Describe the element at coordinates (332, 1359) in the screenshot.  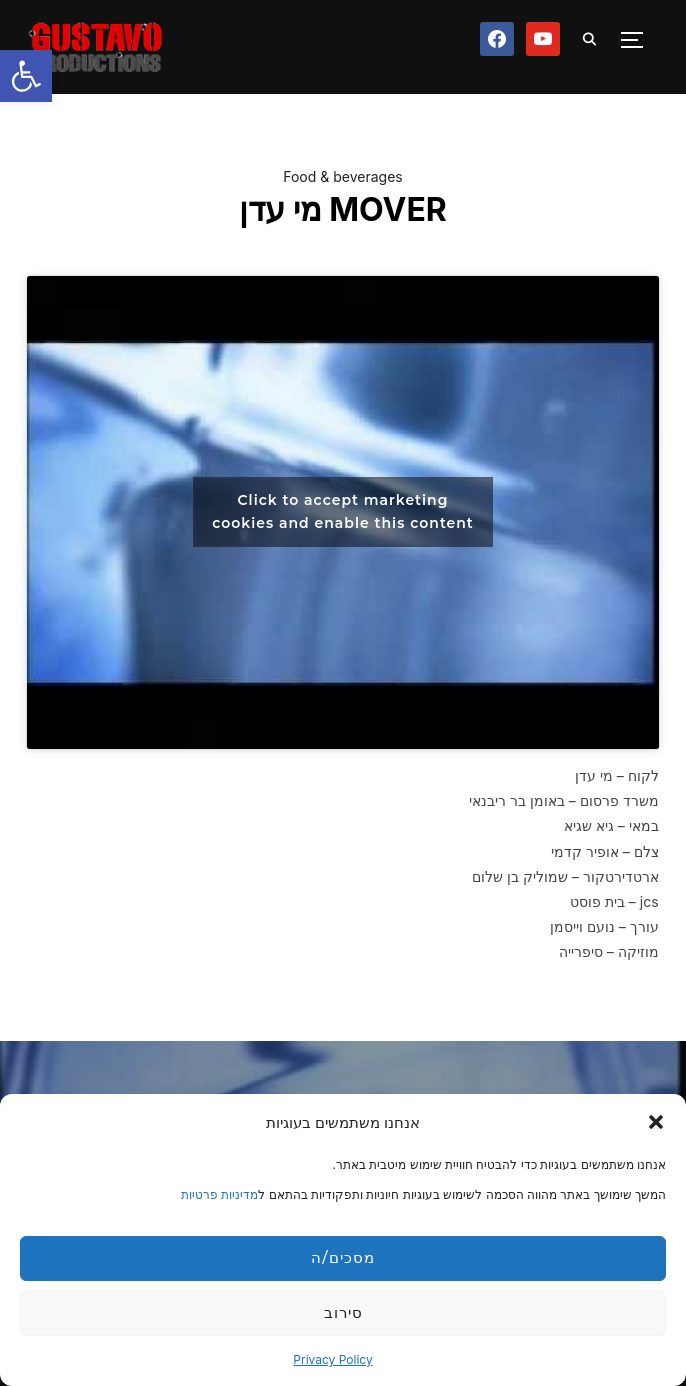
I see `Privacy Policy` at that location.